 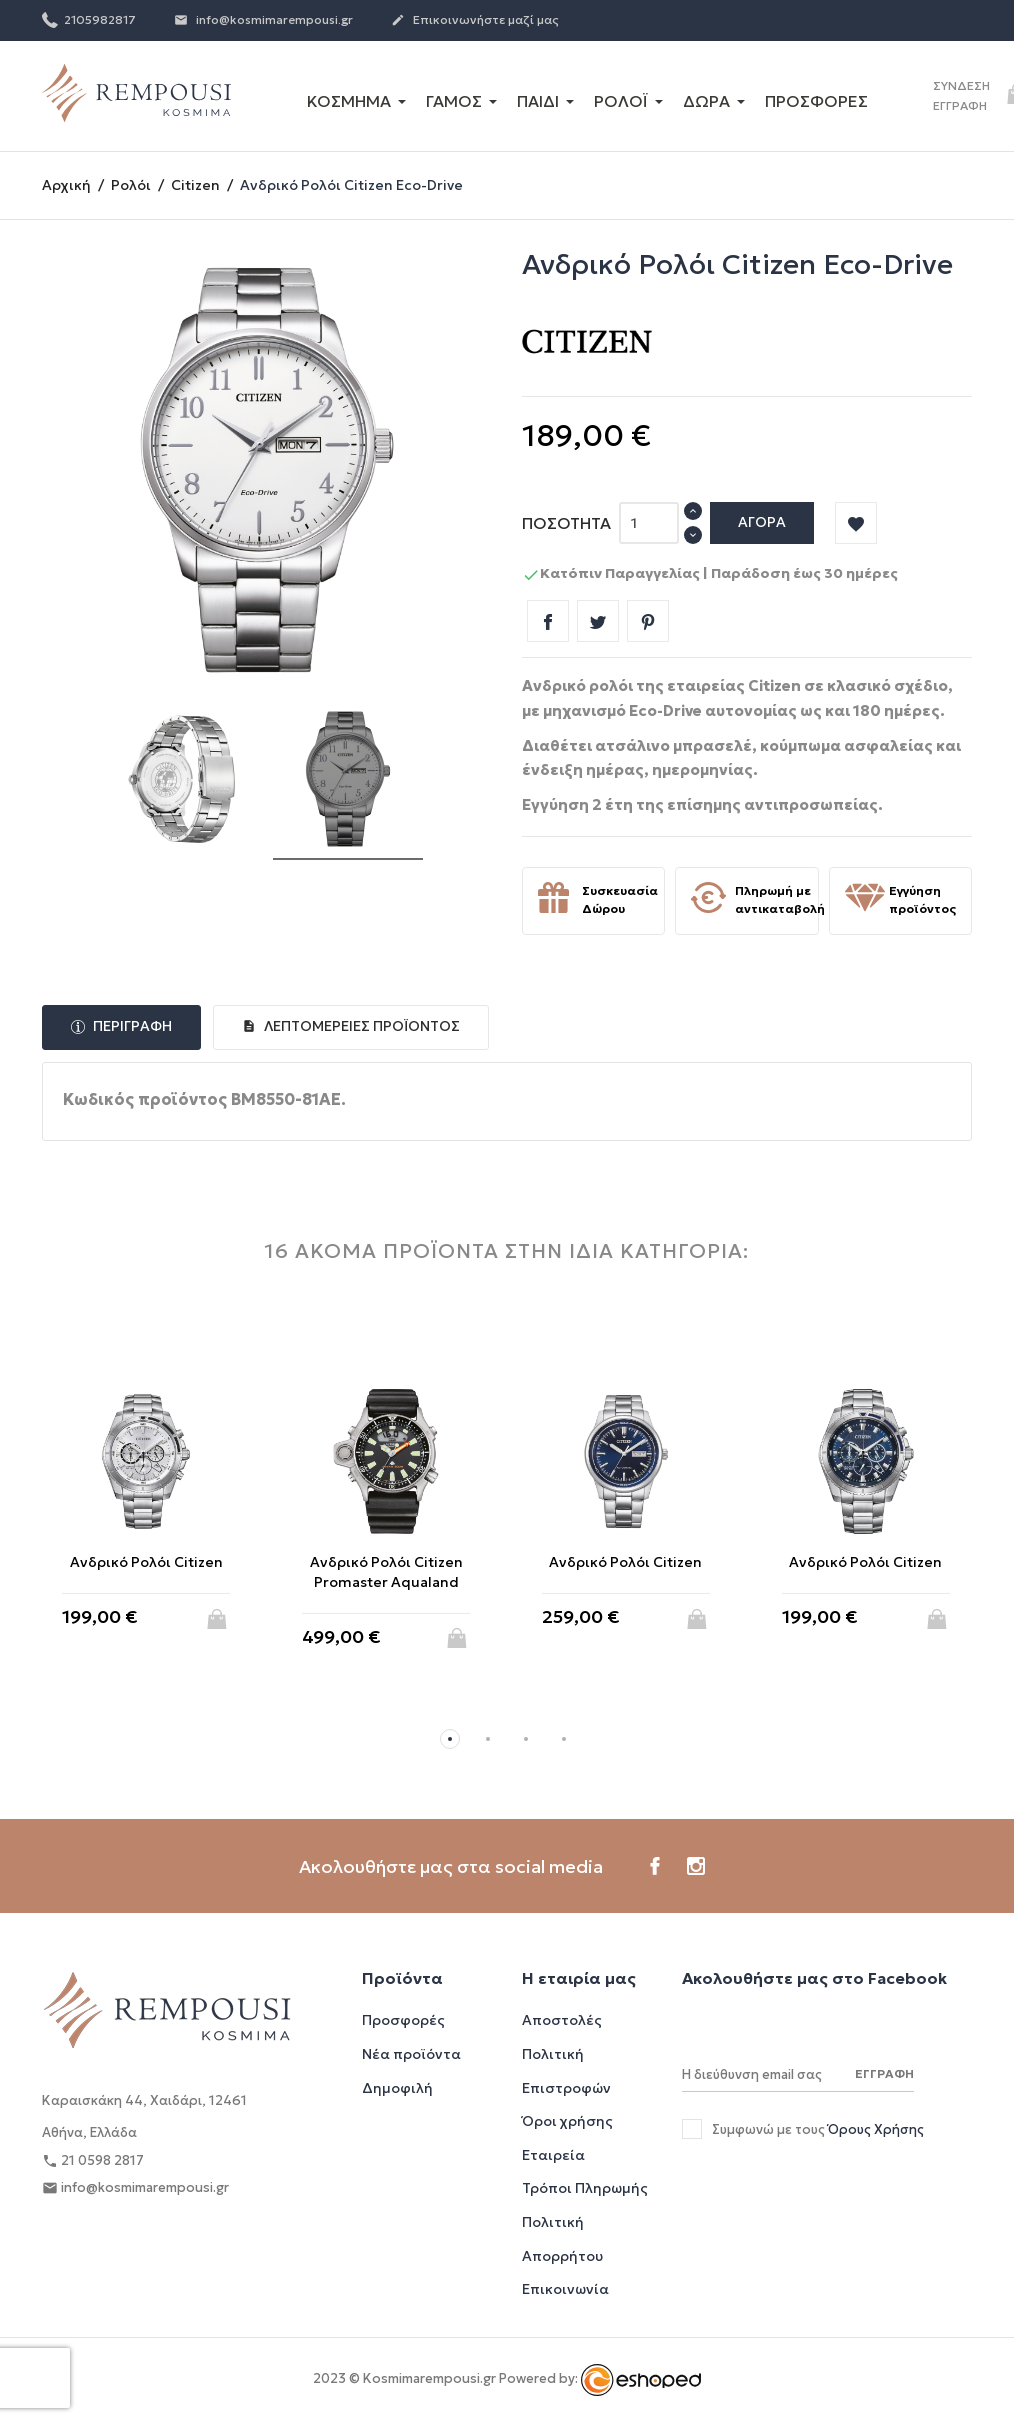 What do you see at coordinates (403, 2020) in the screenshot?
I see `Προσφορές` at bounding box center [403, 2020].